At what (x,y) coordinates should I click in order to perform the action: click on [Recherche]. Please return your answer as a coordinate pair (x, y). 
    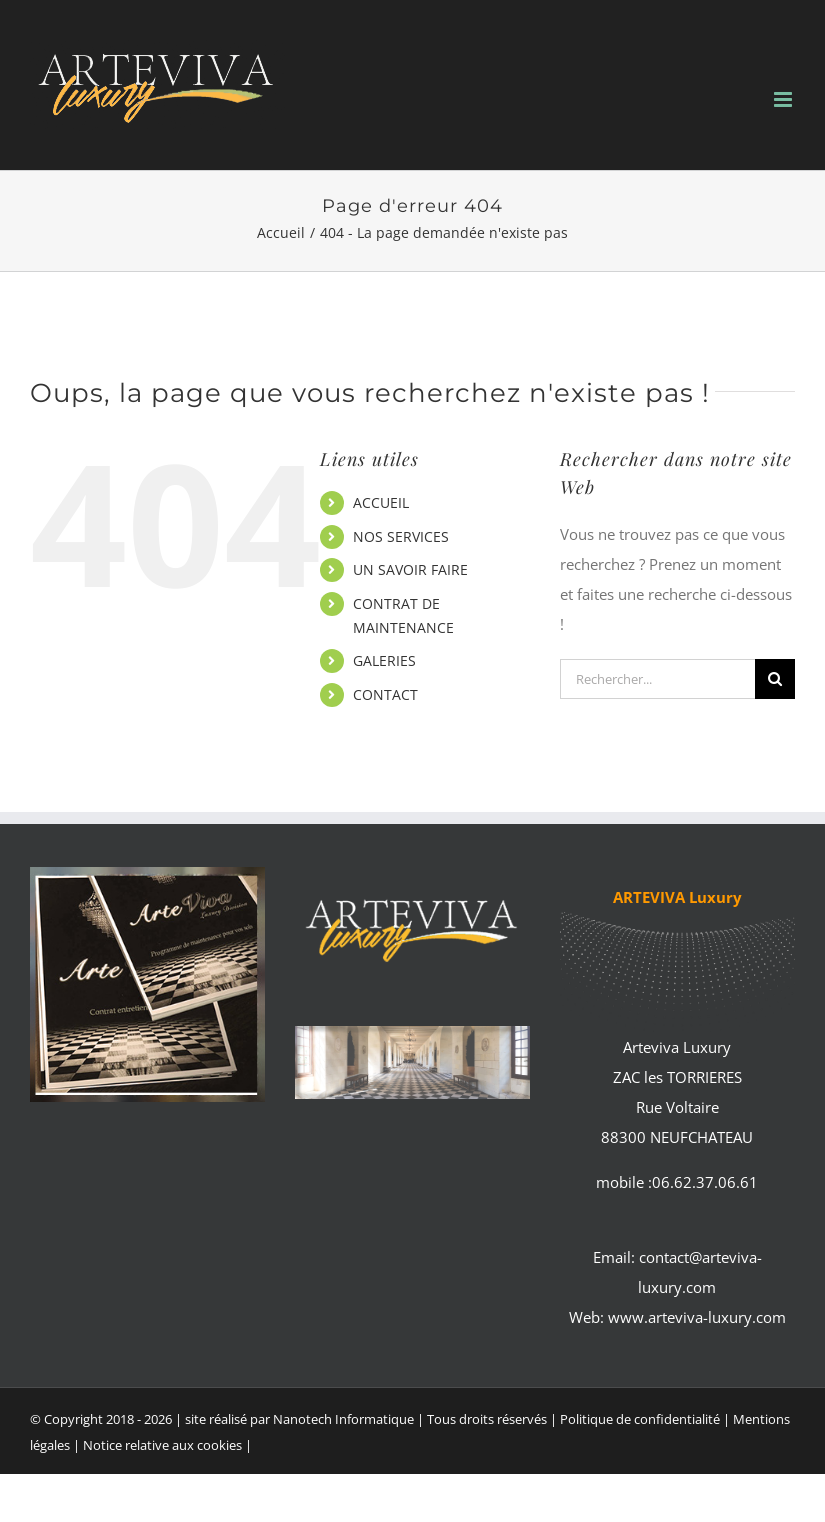
    Looking at the image, I should click on (775, 679).